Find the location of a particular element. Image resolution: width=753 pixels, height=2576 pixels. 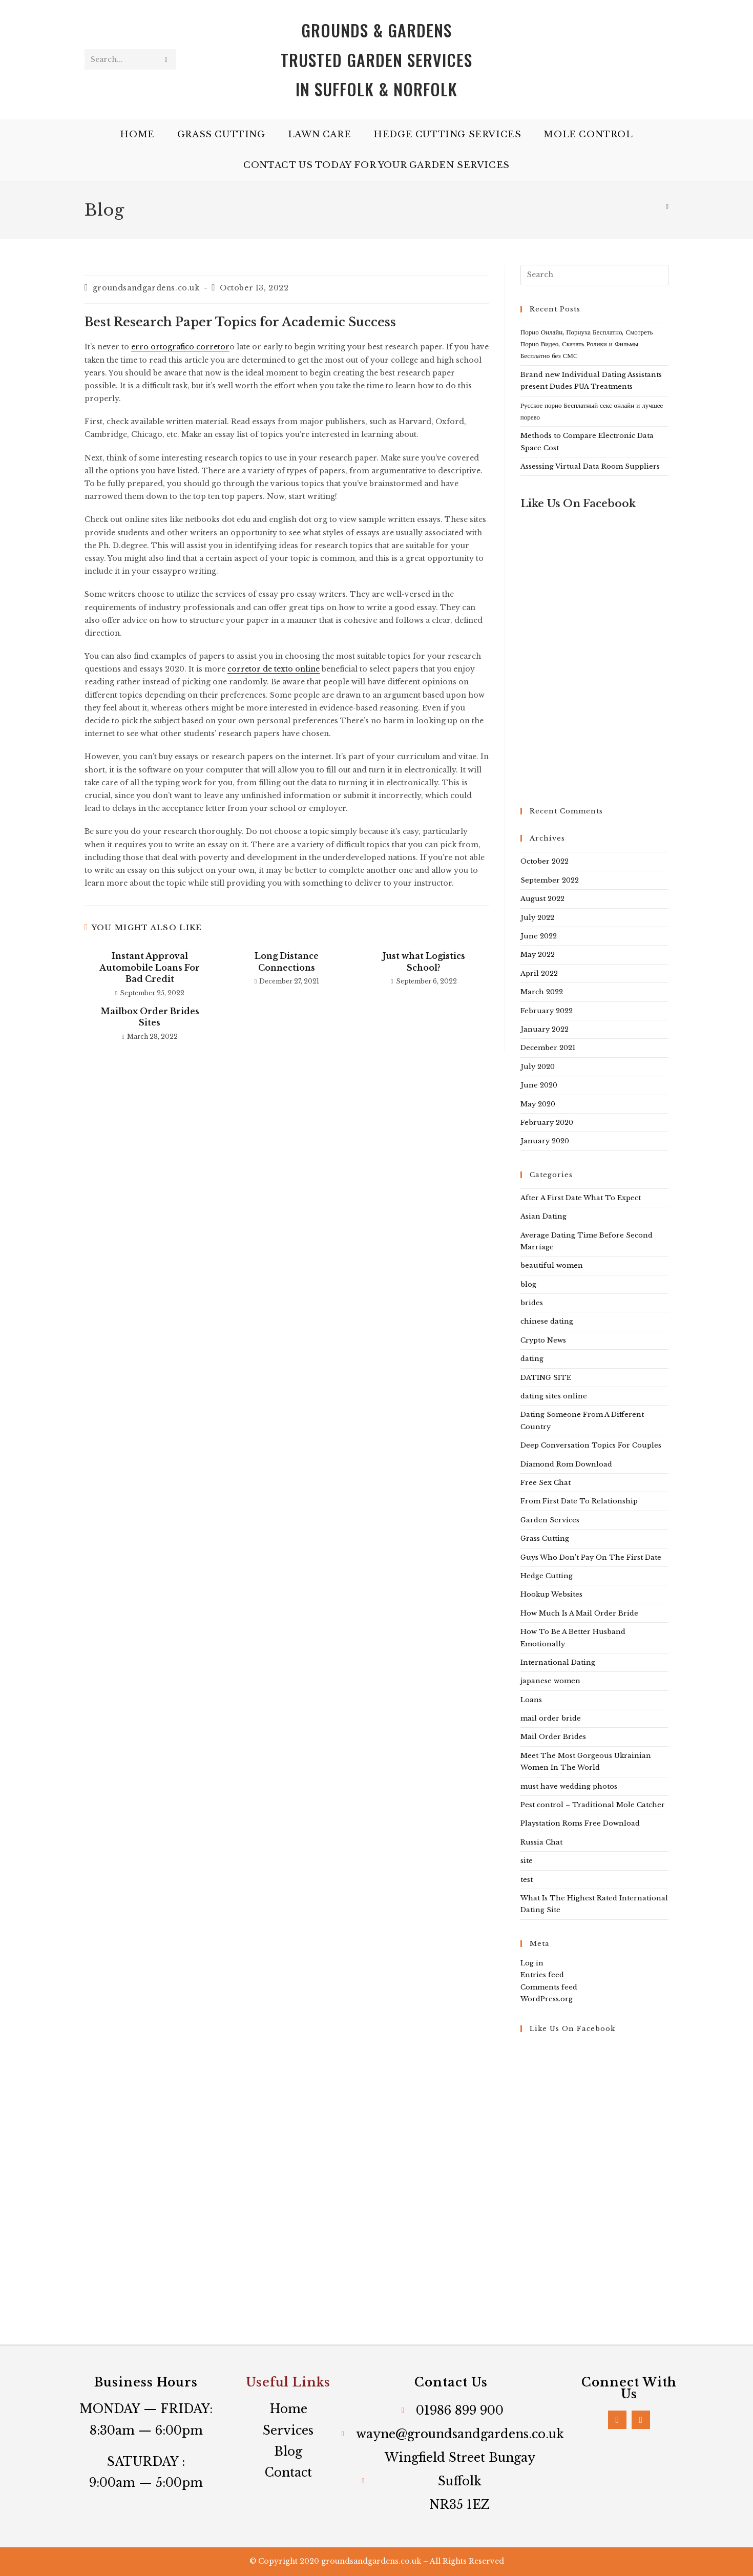

Asian Dating is located at coordinates (543, 1216).